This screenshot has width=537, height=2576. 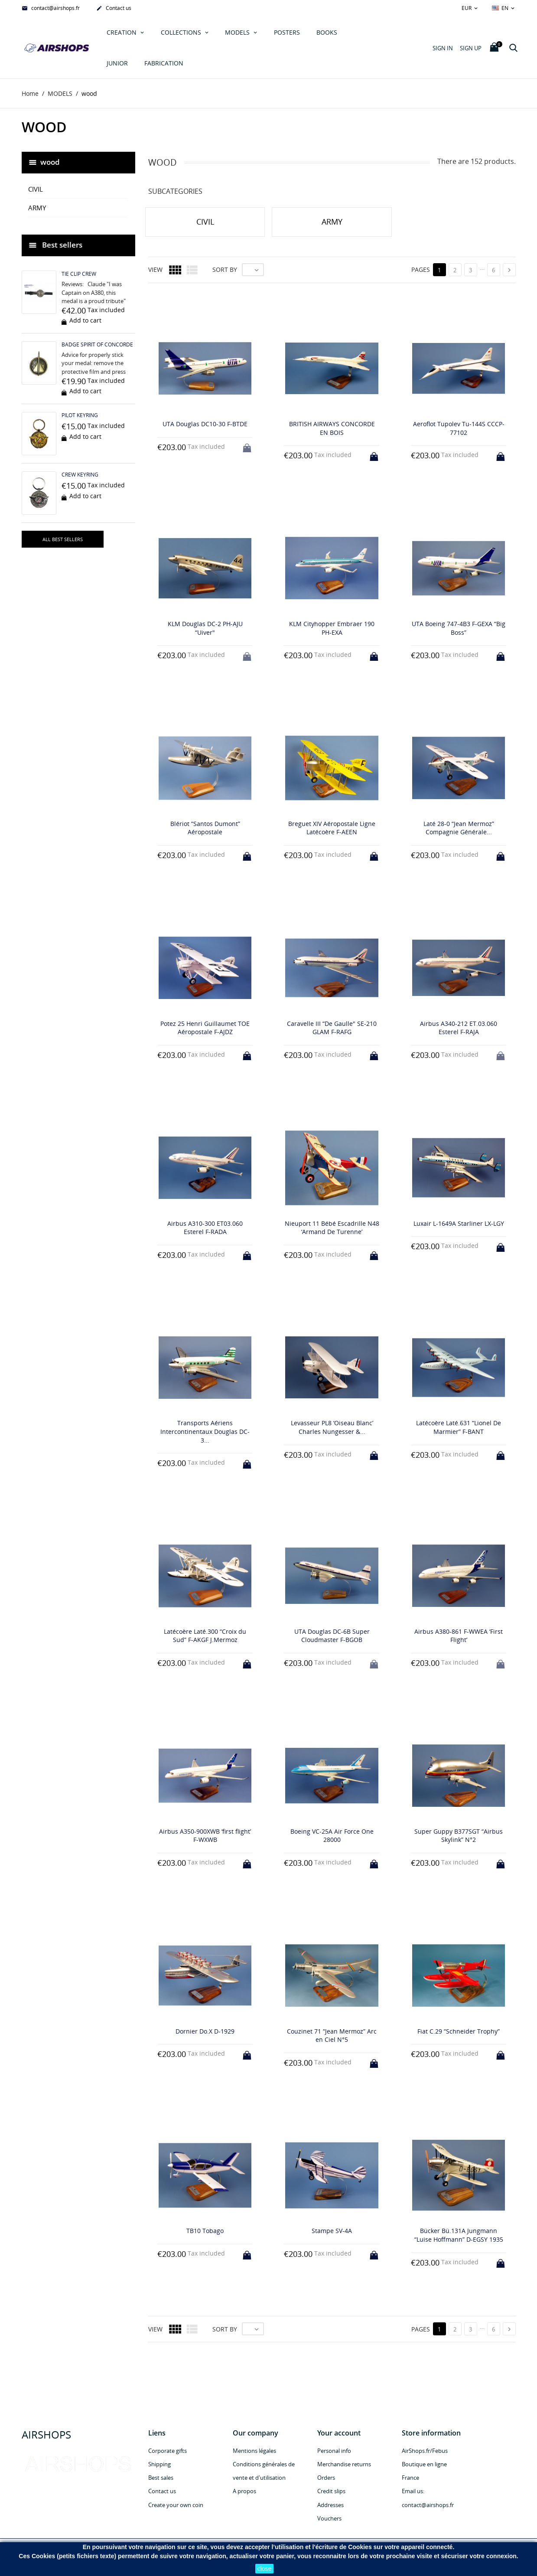 What do you see at coordinates (50, 162) in the screenshot?
I see `wood` at bounding box center [50, 162].